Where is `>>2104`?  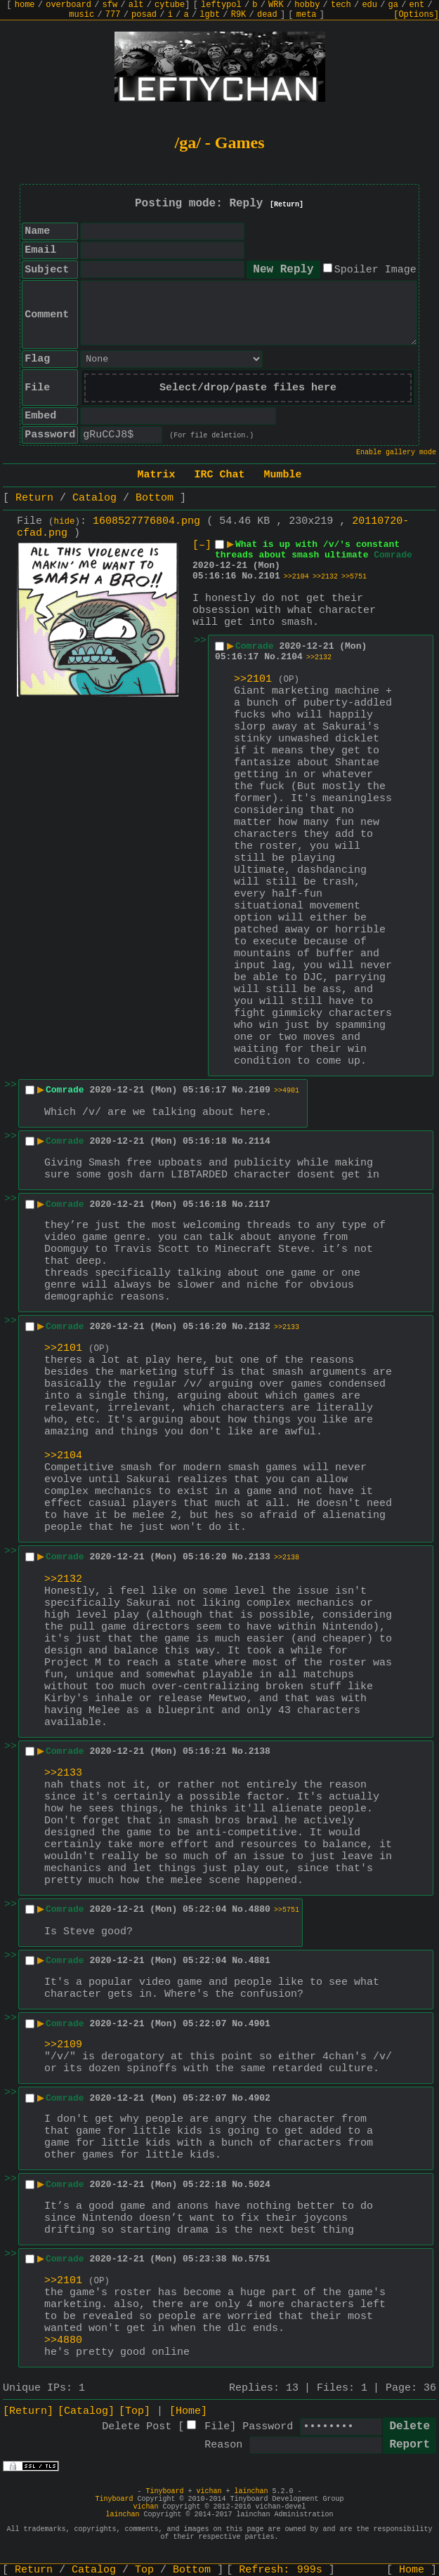 >>2104 is located at coordinates (296, 577).